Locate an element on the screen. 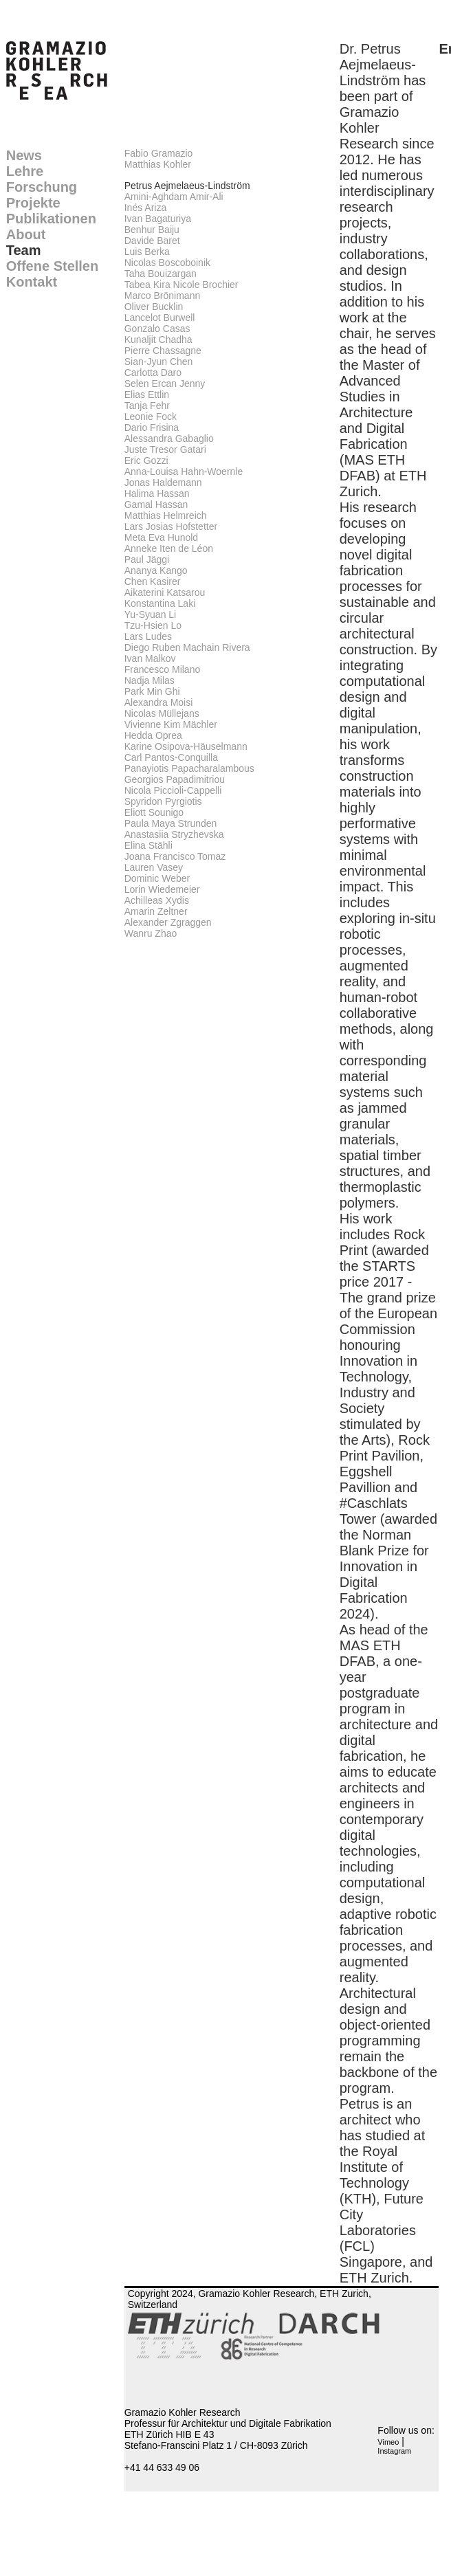 Image resolution: width=451 pixels, height=2576 pixels. Ananya Kango is located at coordinates (156, 570).